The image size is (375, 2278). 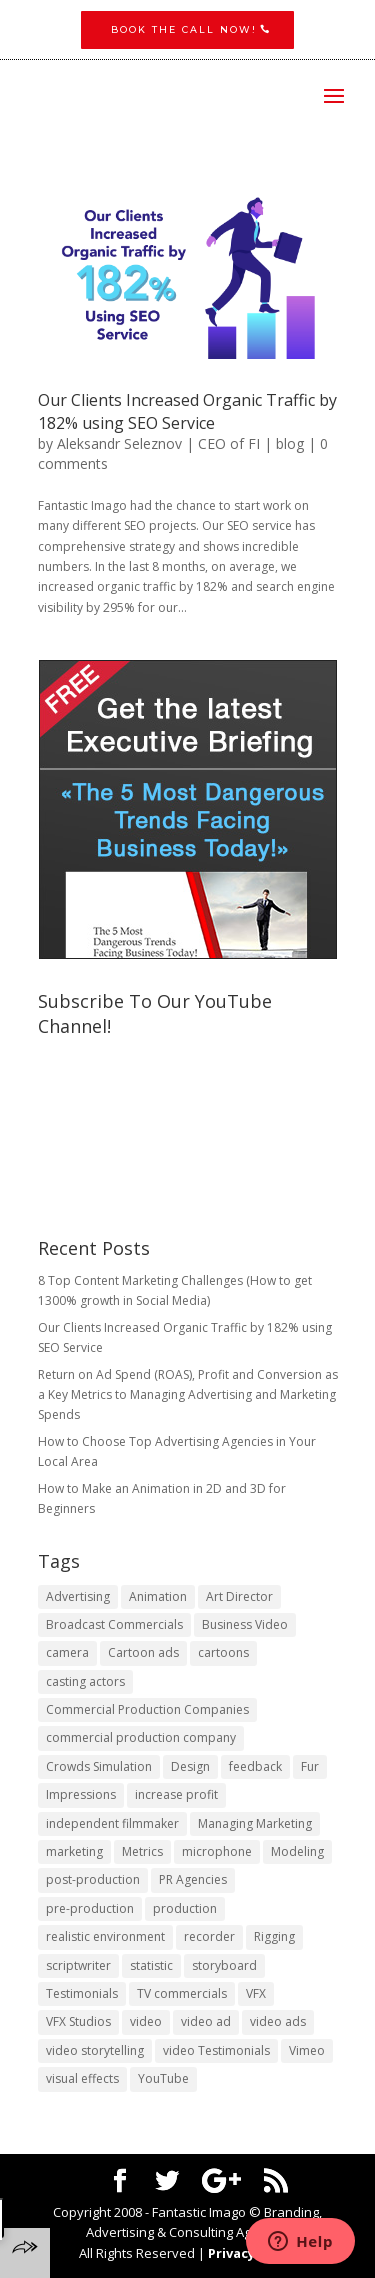 What do you see at coordinates (142, 1851) in the screenshot?
I see `Metrics [Metrics (2 items)]` at bounding box center [142, 1851].